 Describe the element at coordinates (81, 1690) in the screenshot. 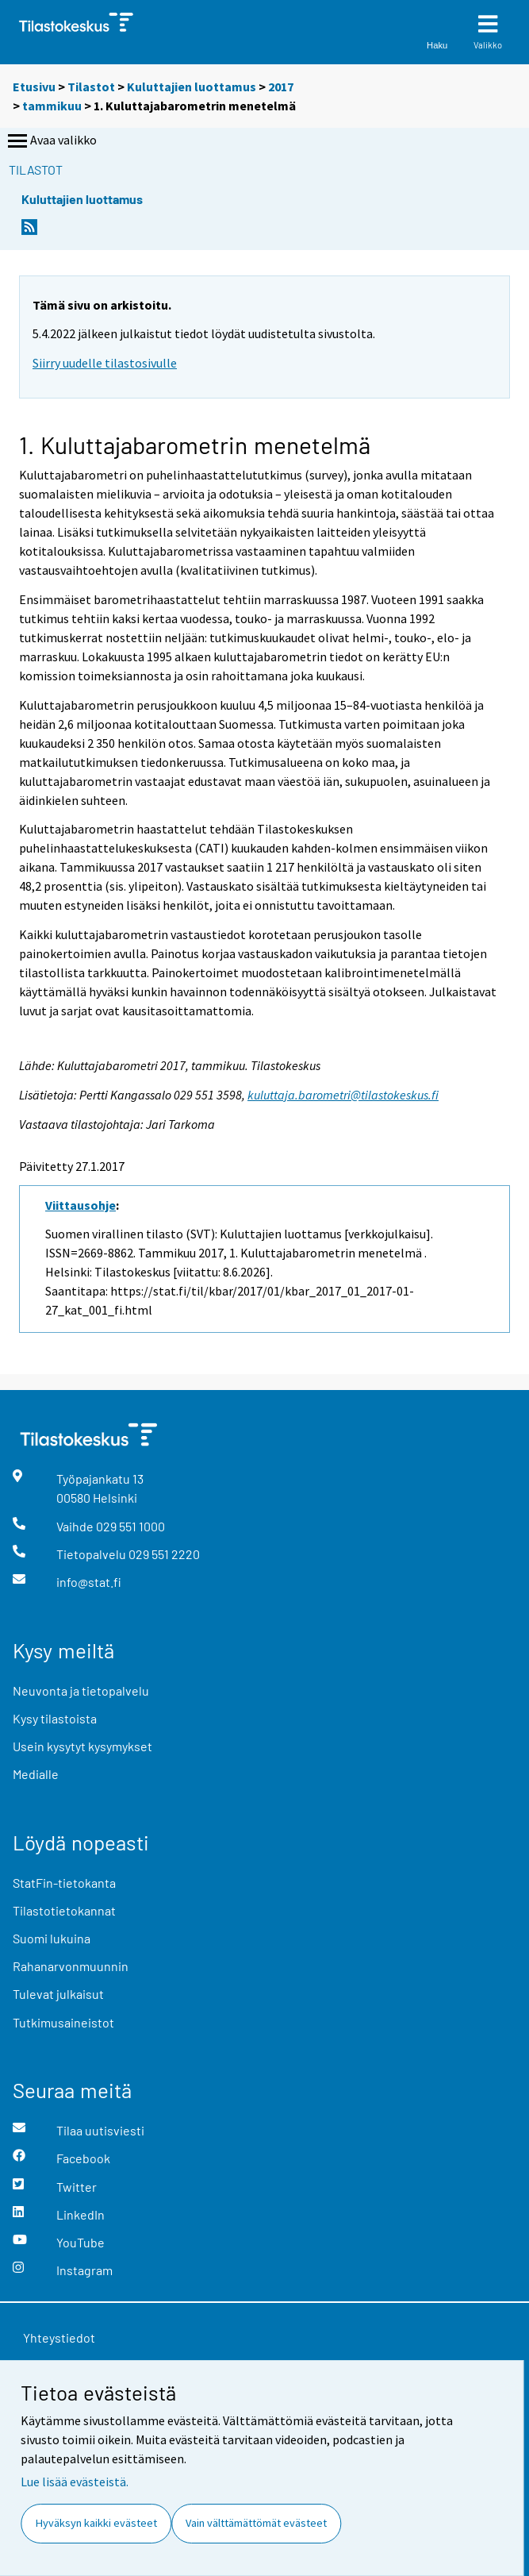

I see `Neuvonta ja tietopalvelu` at that location.